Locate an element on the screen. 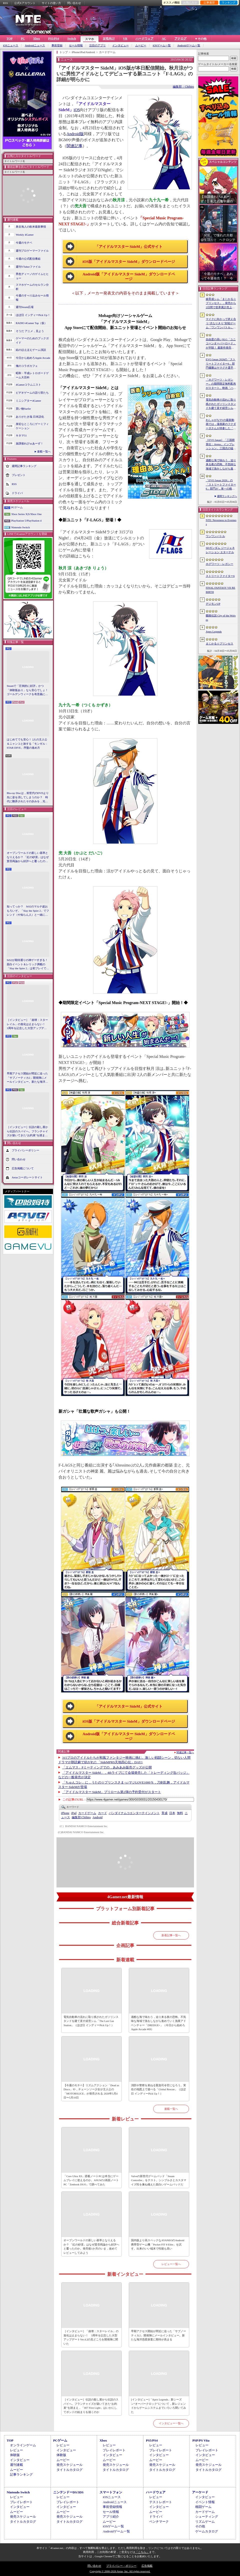  Blu-ray Discは，前世代のDVDより先に姿を消してしまうのか？ 時代に翻弄されたその歩みを，光ディスクの歴史とあわせて振り返る is located at coordinates (28, 797).